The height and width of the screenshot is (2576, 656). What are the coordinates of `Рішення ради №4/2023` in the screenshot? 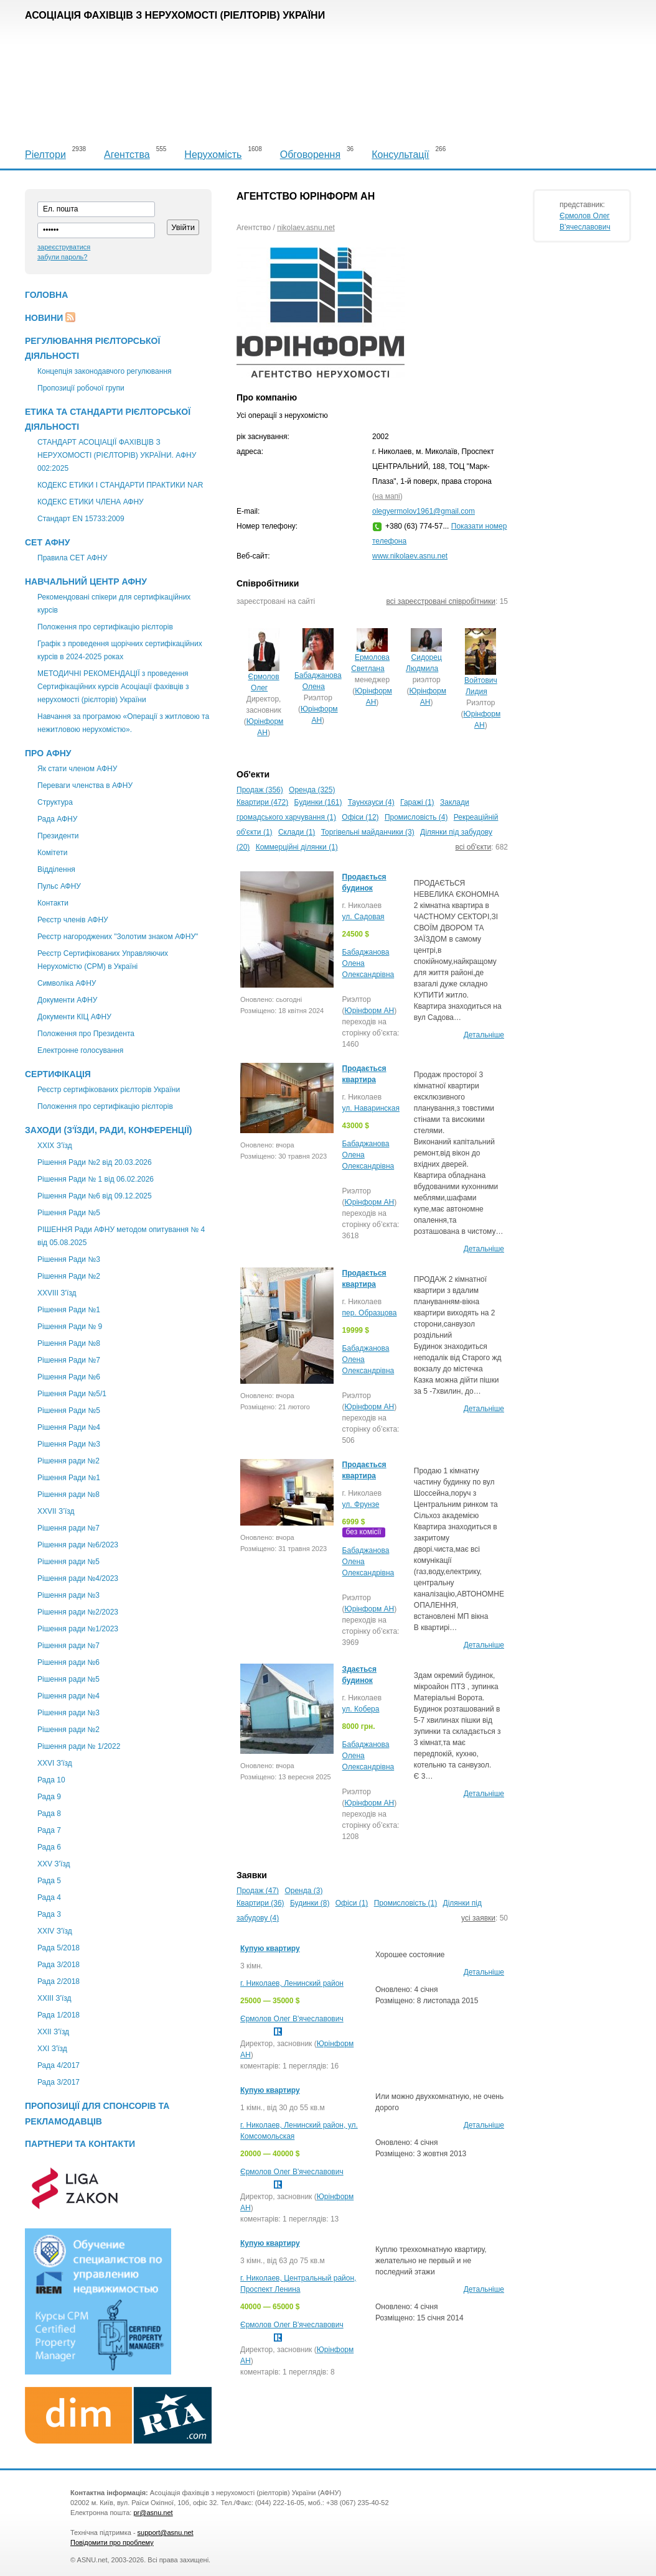 It's located at (77, 1578).